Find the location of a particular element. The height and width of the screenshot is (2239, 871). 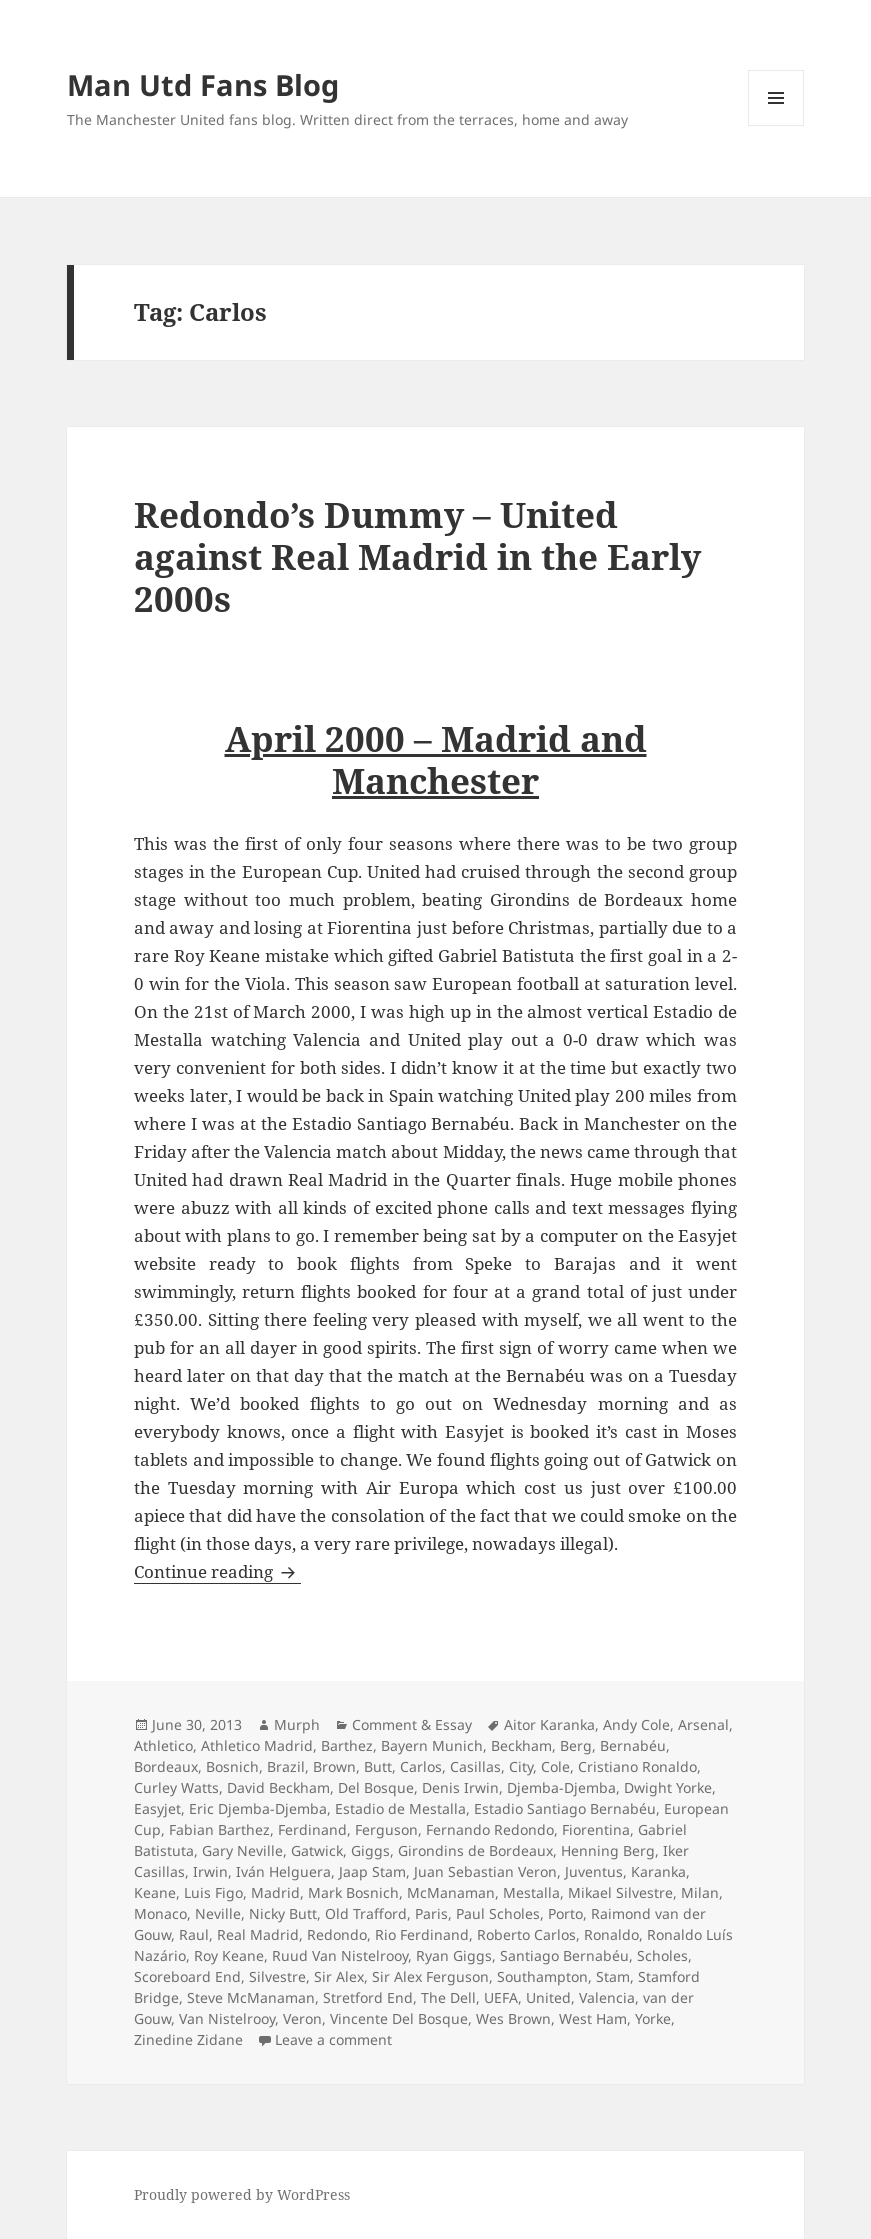

Girondins de Bordeaux is located at coordinates (475, 1850).